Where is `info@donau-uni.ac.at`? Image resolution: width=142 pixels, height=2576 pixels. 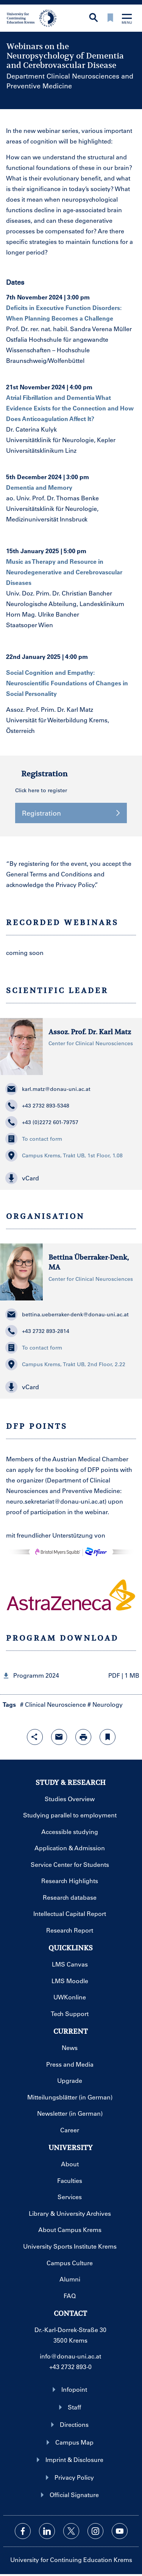 info@donau-uni.ac.at is located at coordinates (70, 2356).